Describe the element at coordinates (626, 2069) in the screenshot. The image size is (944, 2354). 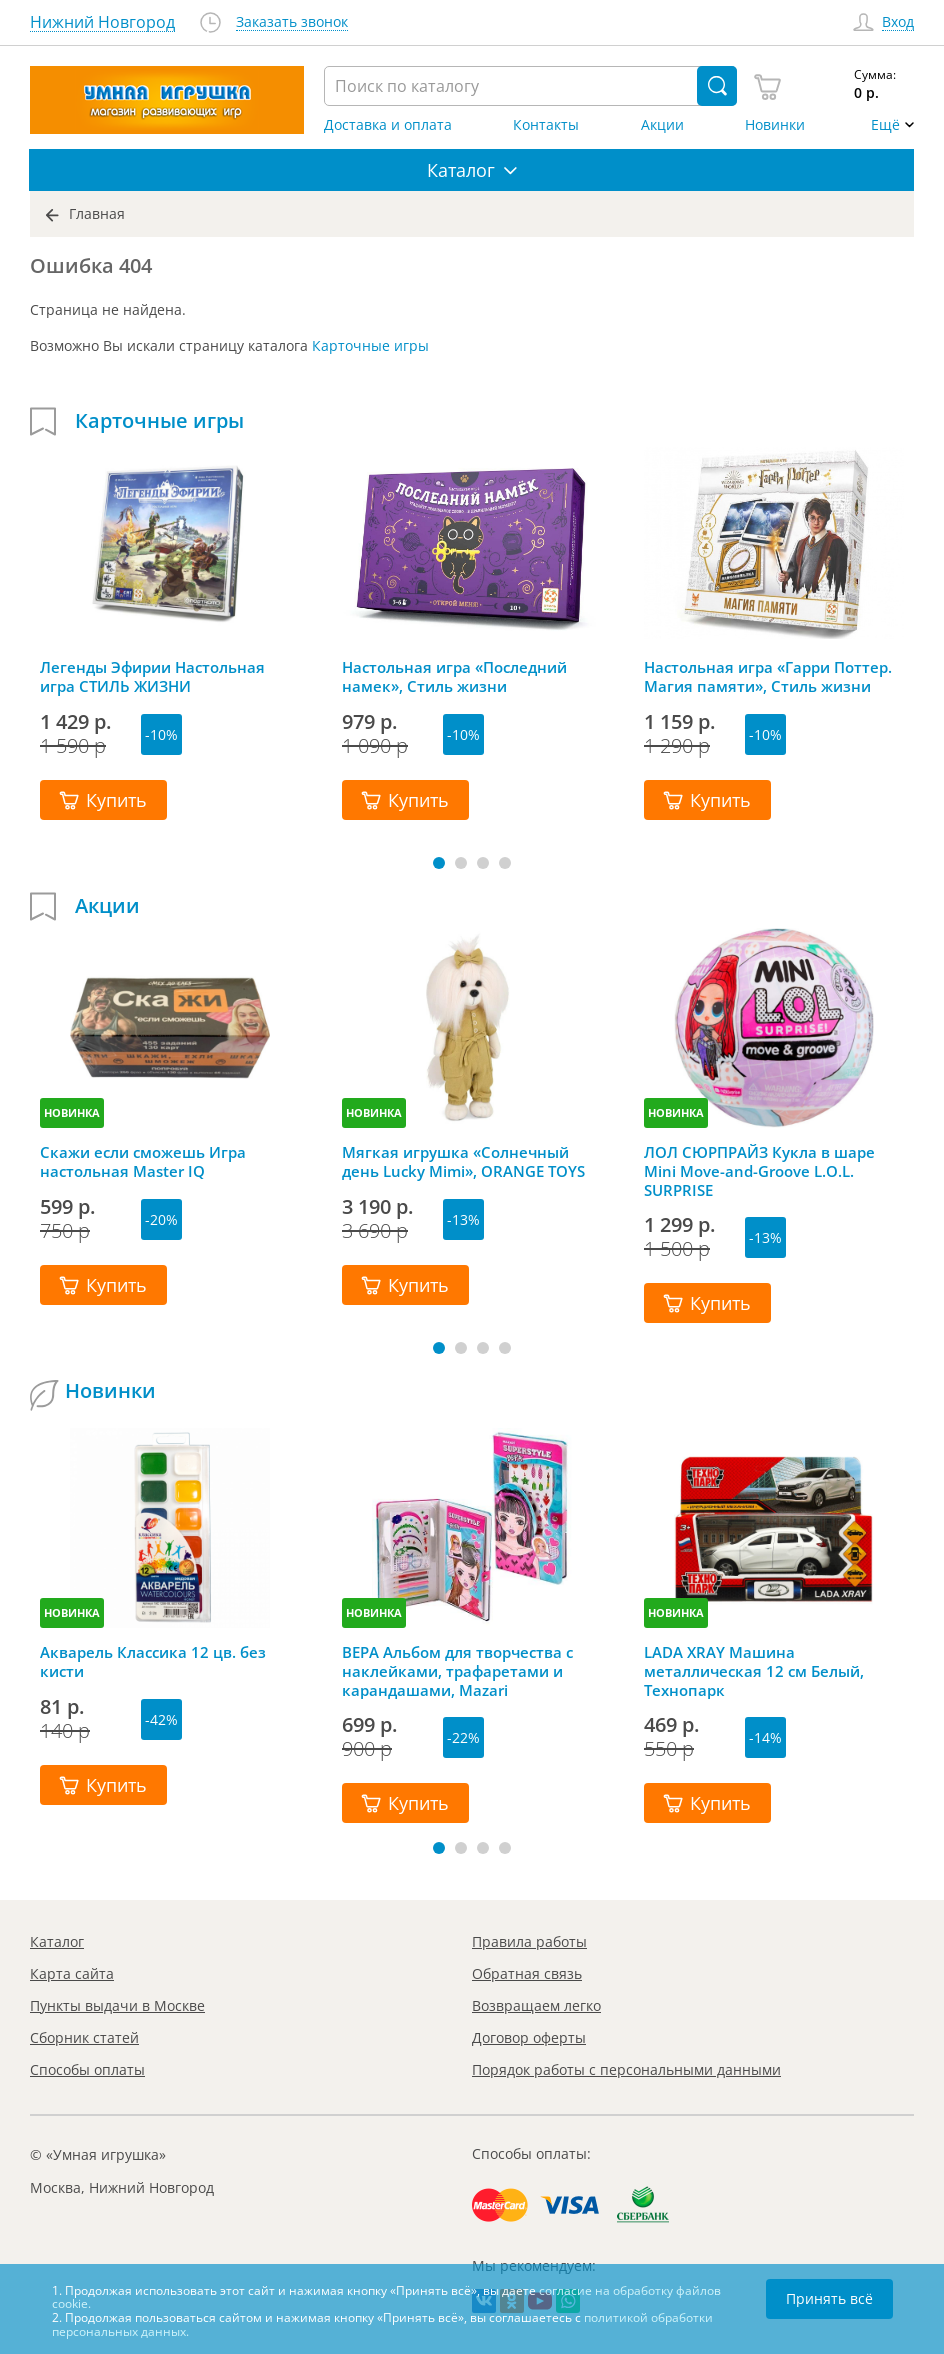
I see `Порядок работы с персональными данными` at that location.